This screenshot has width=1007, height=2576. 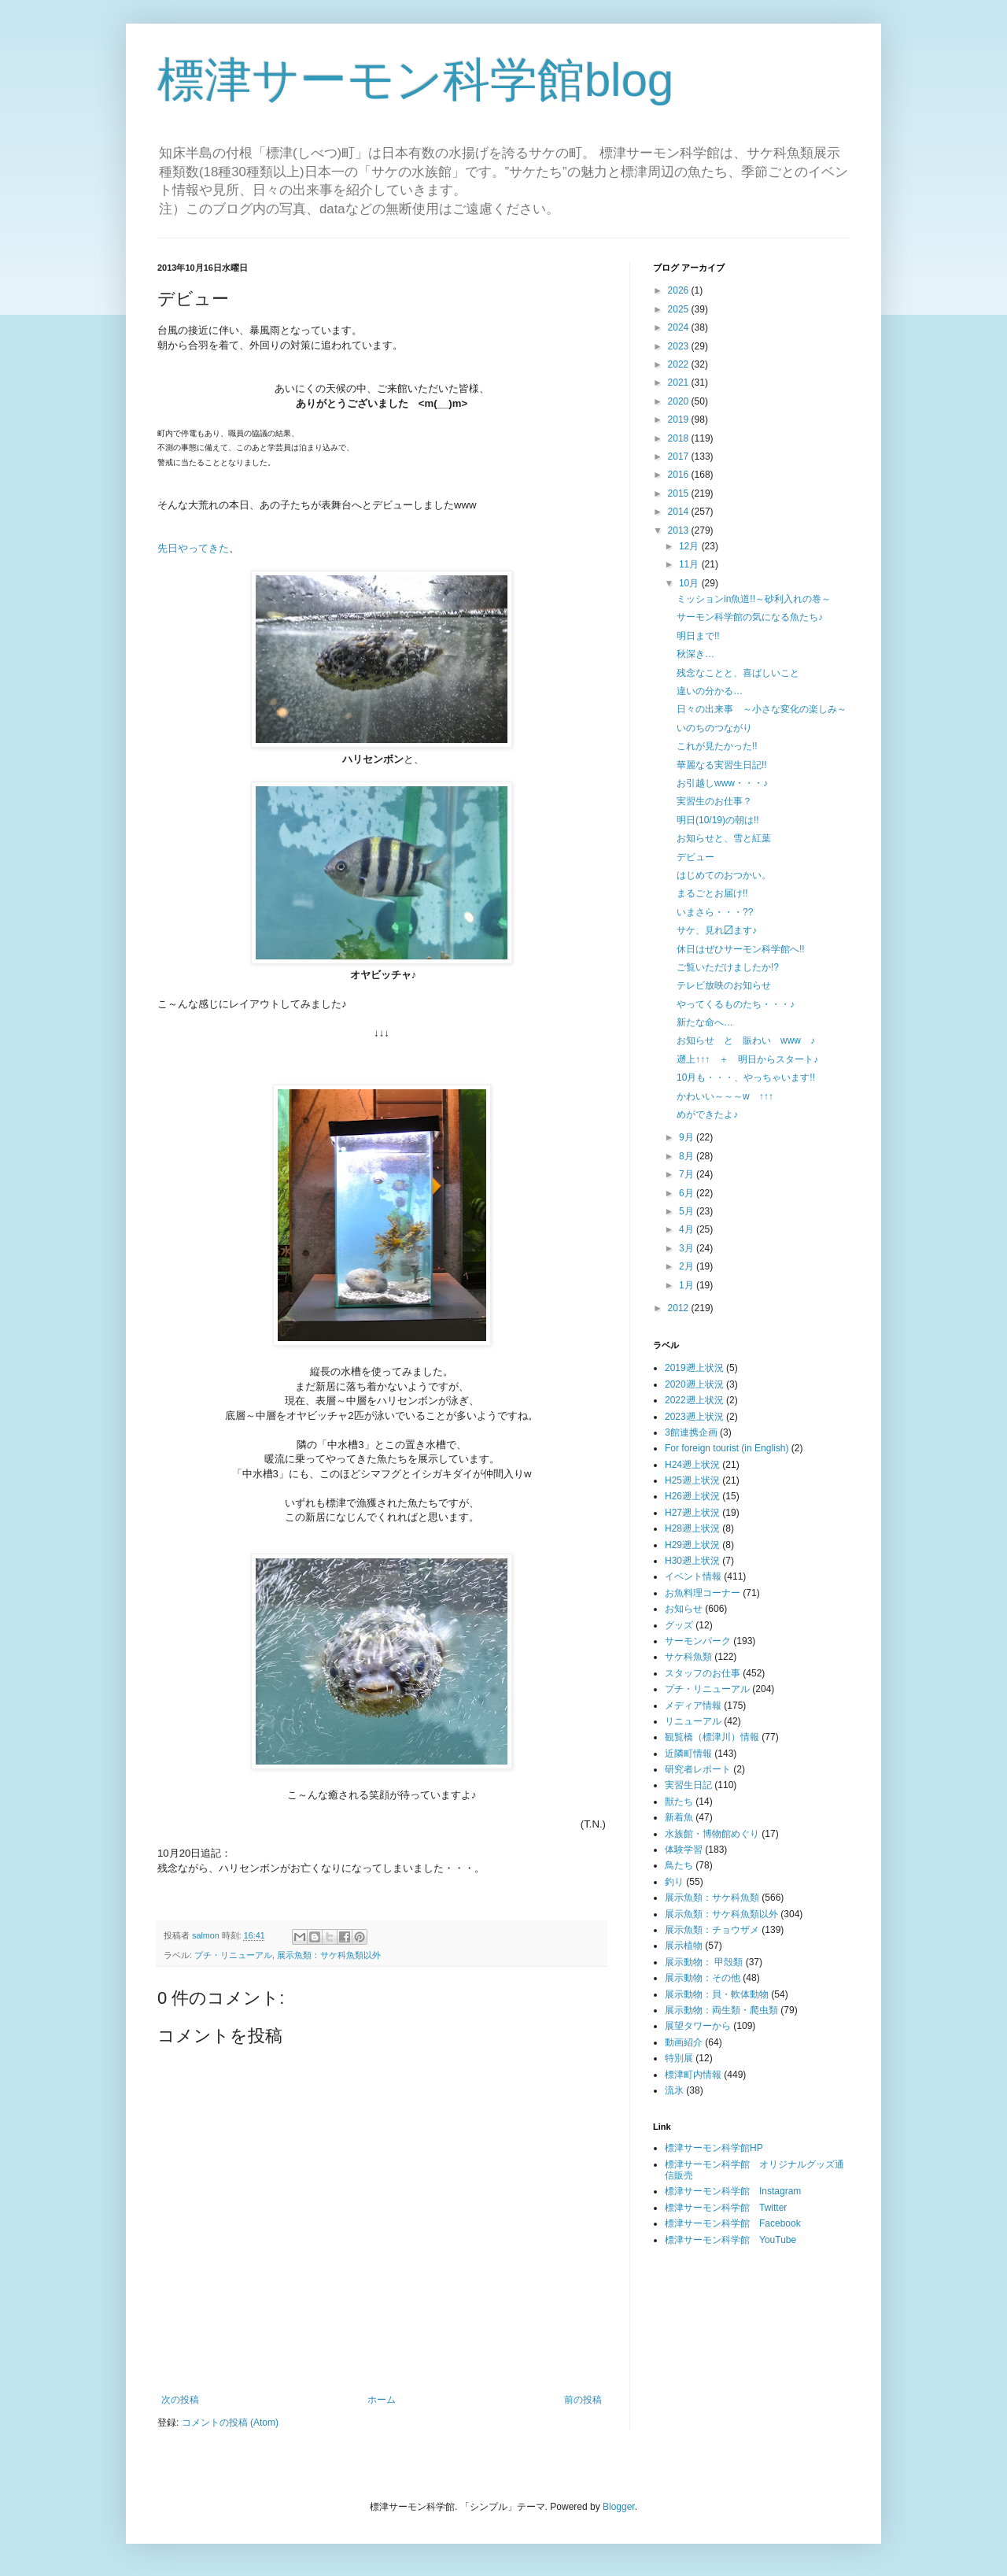 I want to click on お引越しwww・・・♪, so click(x=722, y=783).